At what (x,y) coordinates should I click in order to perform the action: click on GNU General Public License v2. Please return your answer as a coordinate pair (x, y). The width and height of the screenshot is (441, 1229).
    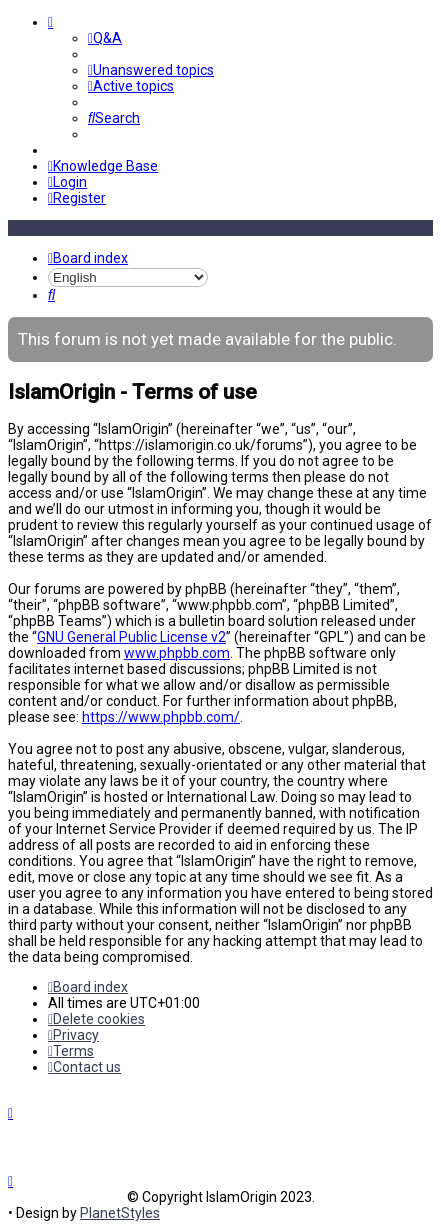
    Looking at the image, I should click on (131, 637).